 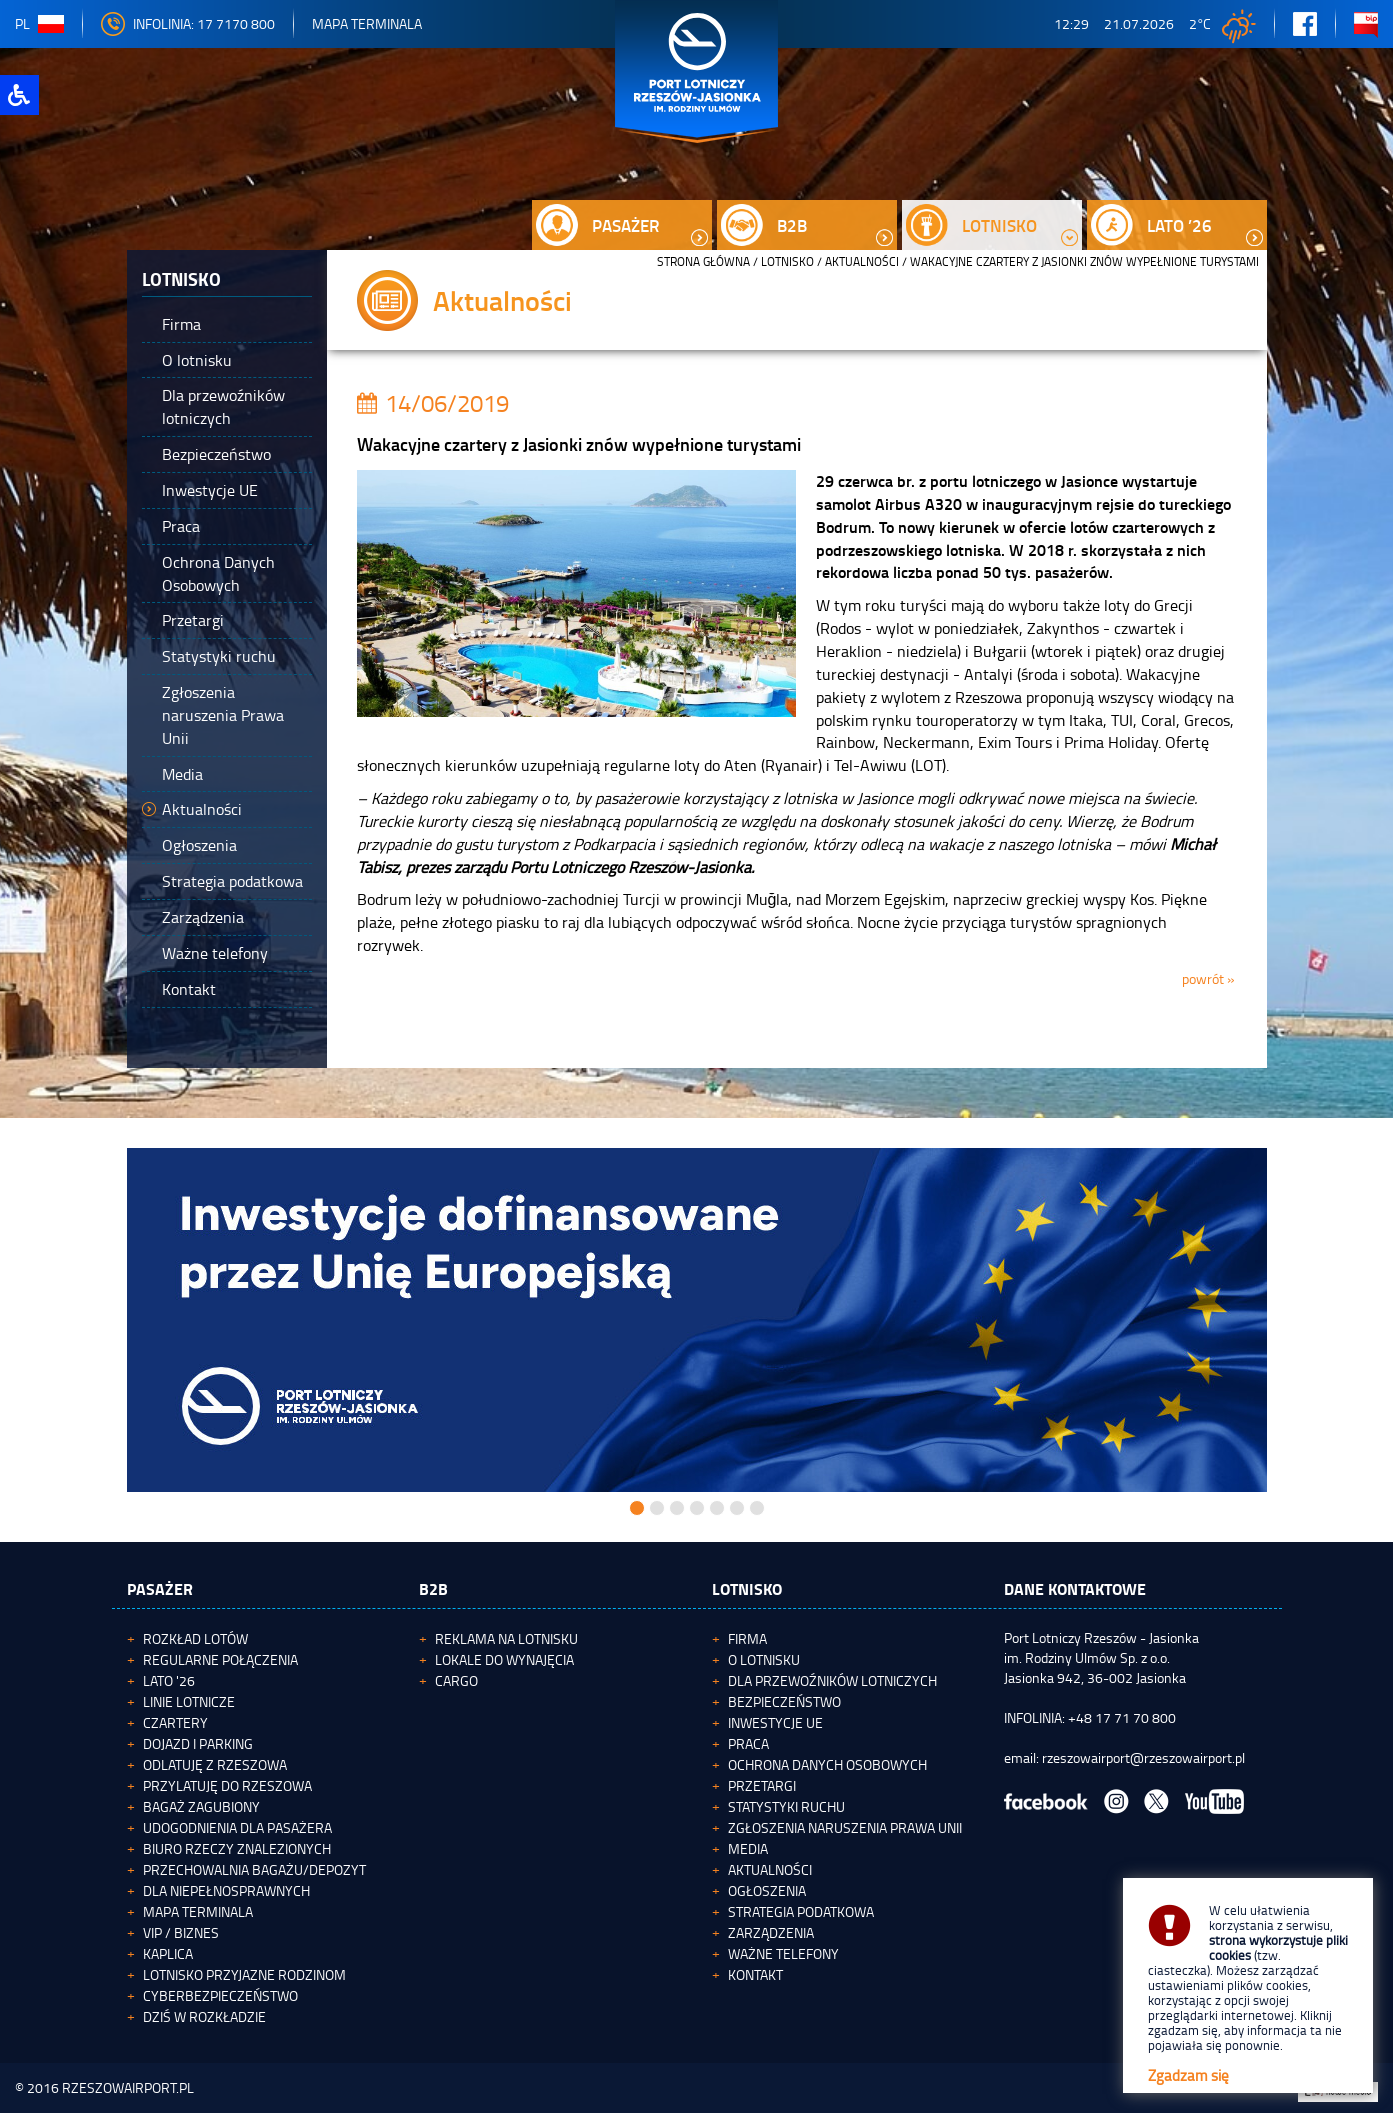 I want to click on pl, so click(x=39, y=23).